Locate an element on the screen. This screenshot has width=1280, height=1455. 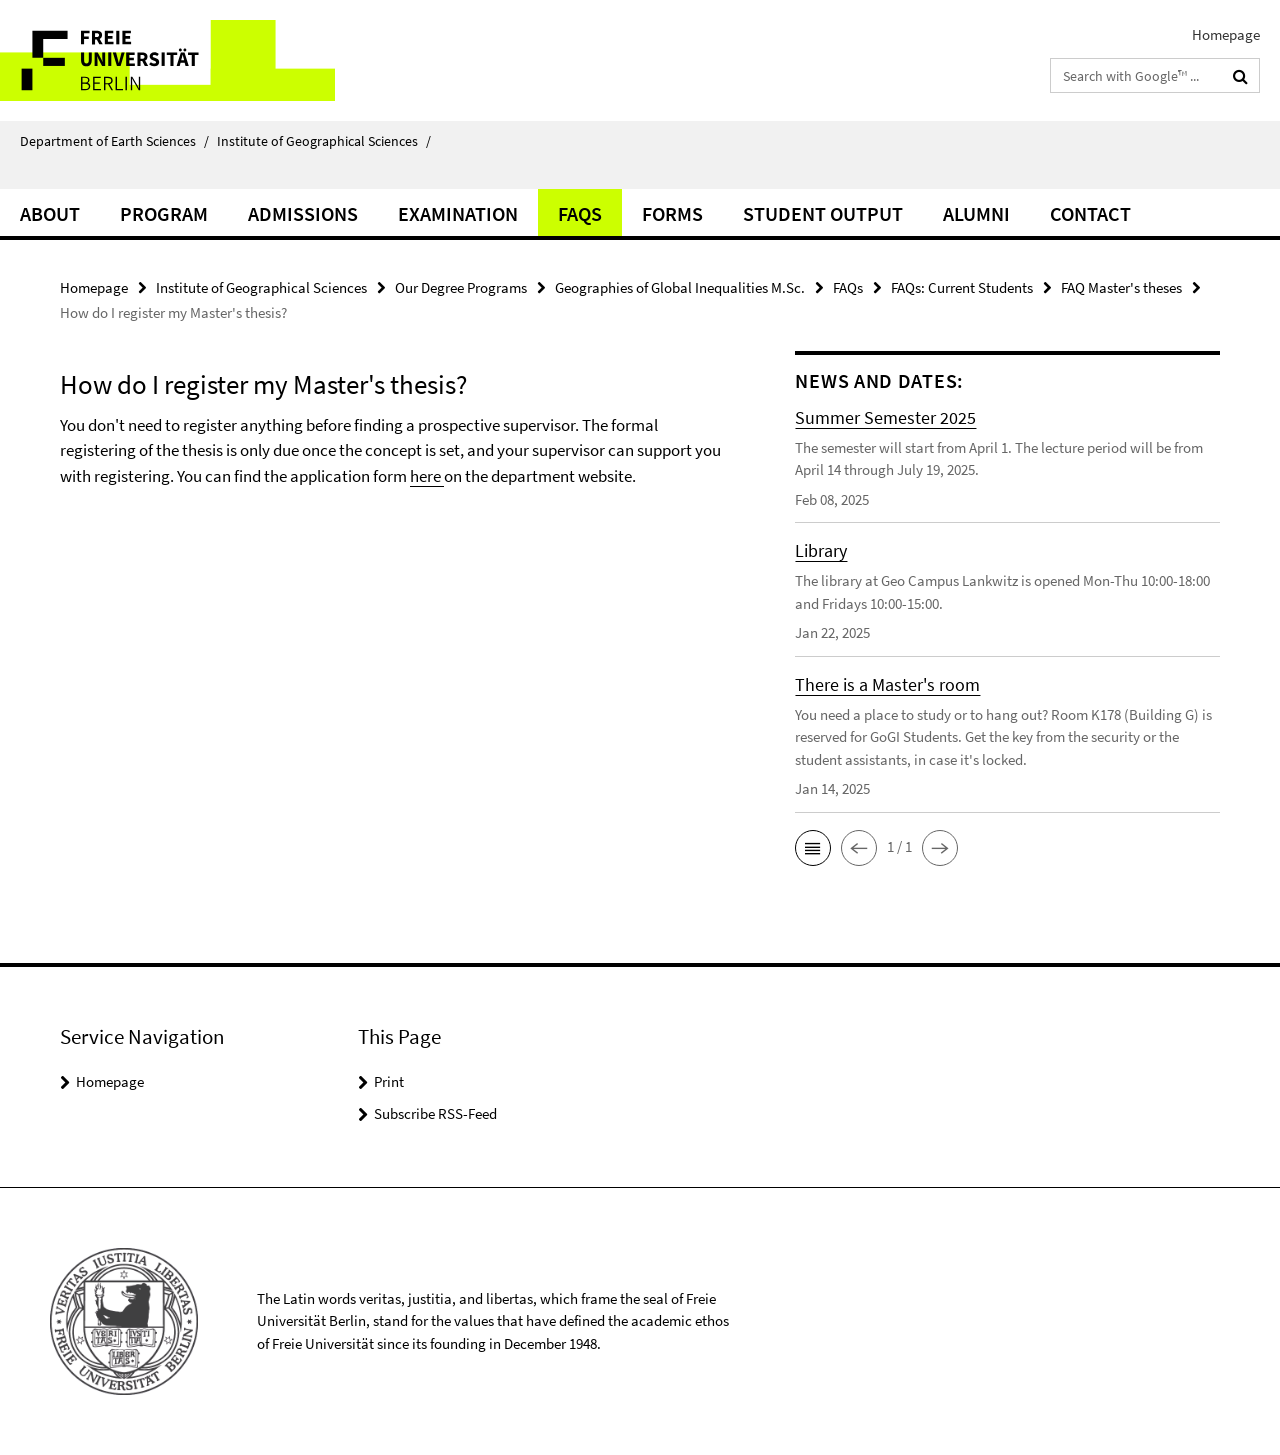
about is located at coordinates (50, 213).